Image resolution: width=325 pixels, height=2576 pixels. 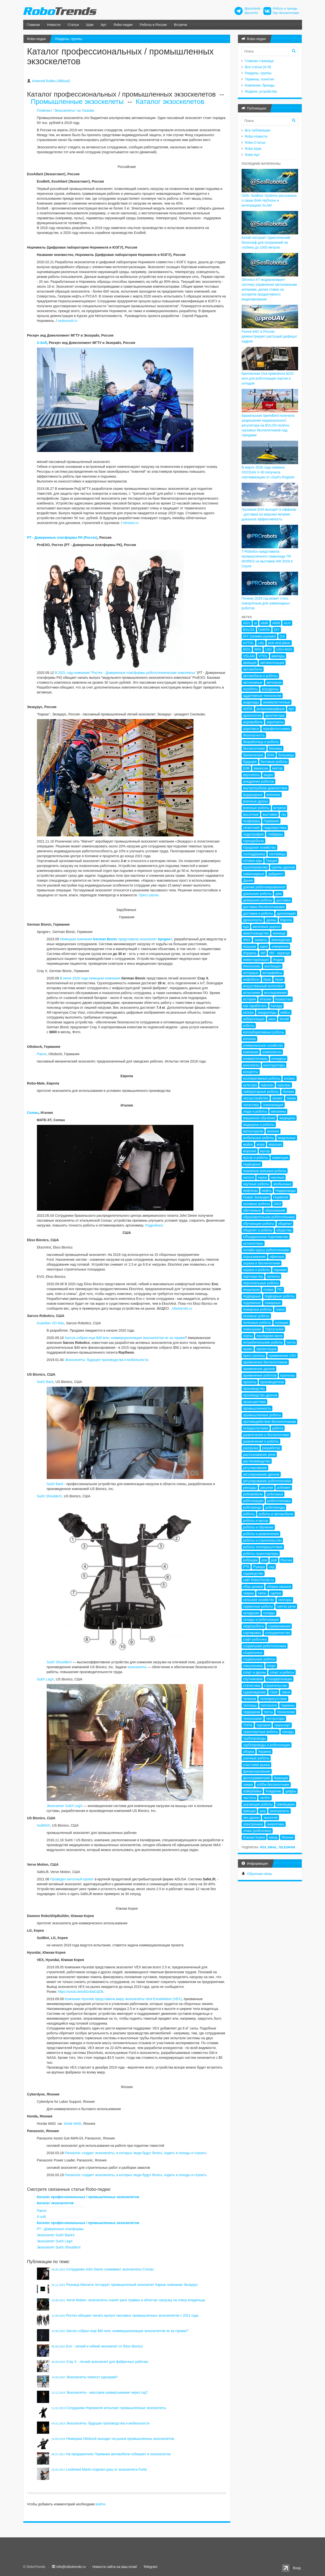 What do you see at coordinates (258, 1600) in the screenshot?
I see `сельское хозяйство` at bounding box center [258, 1600].